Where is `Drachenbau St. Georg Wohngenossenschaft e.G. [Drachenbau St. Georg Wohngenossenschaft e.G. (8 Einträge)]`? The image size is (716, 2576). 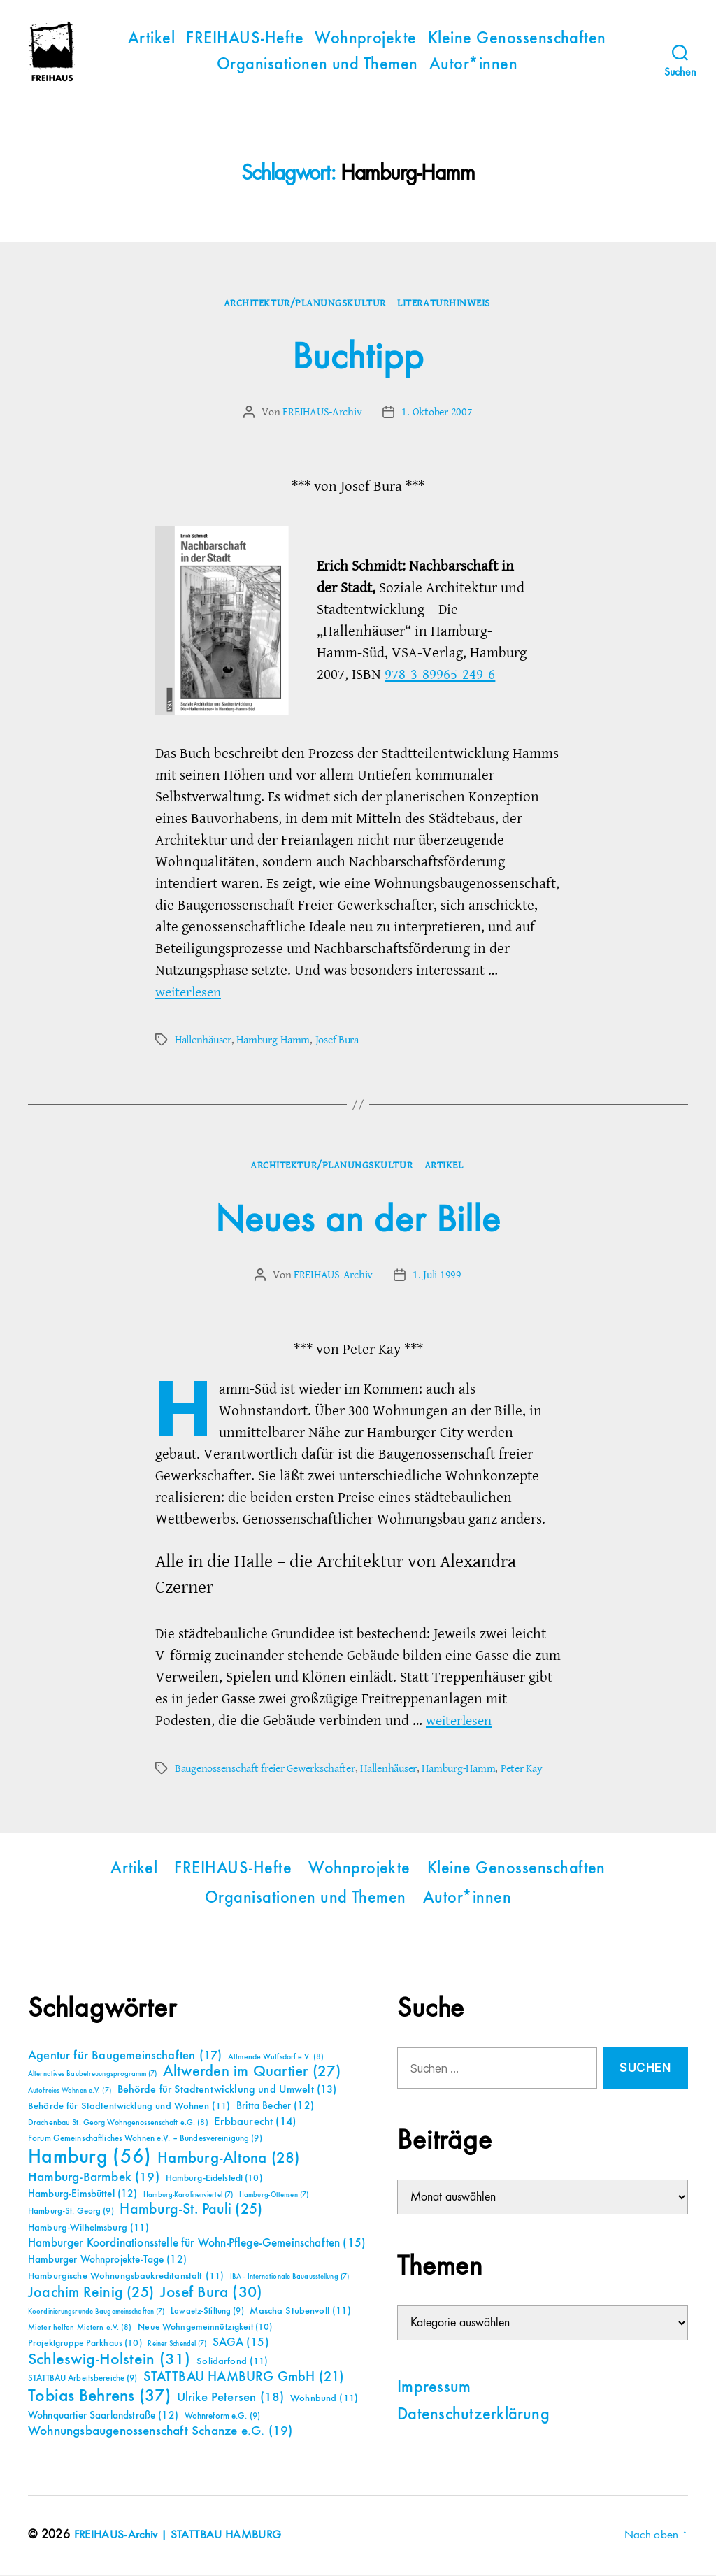 Drachenbau St. Georg Wohngenossenschaft e.G. [Drachenbau St. Georg Wohngenossenschaft e.G. (8 Einträge)] is located at coordinates (118, 2124).